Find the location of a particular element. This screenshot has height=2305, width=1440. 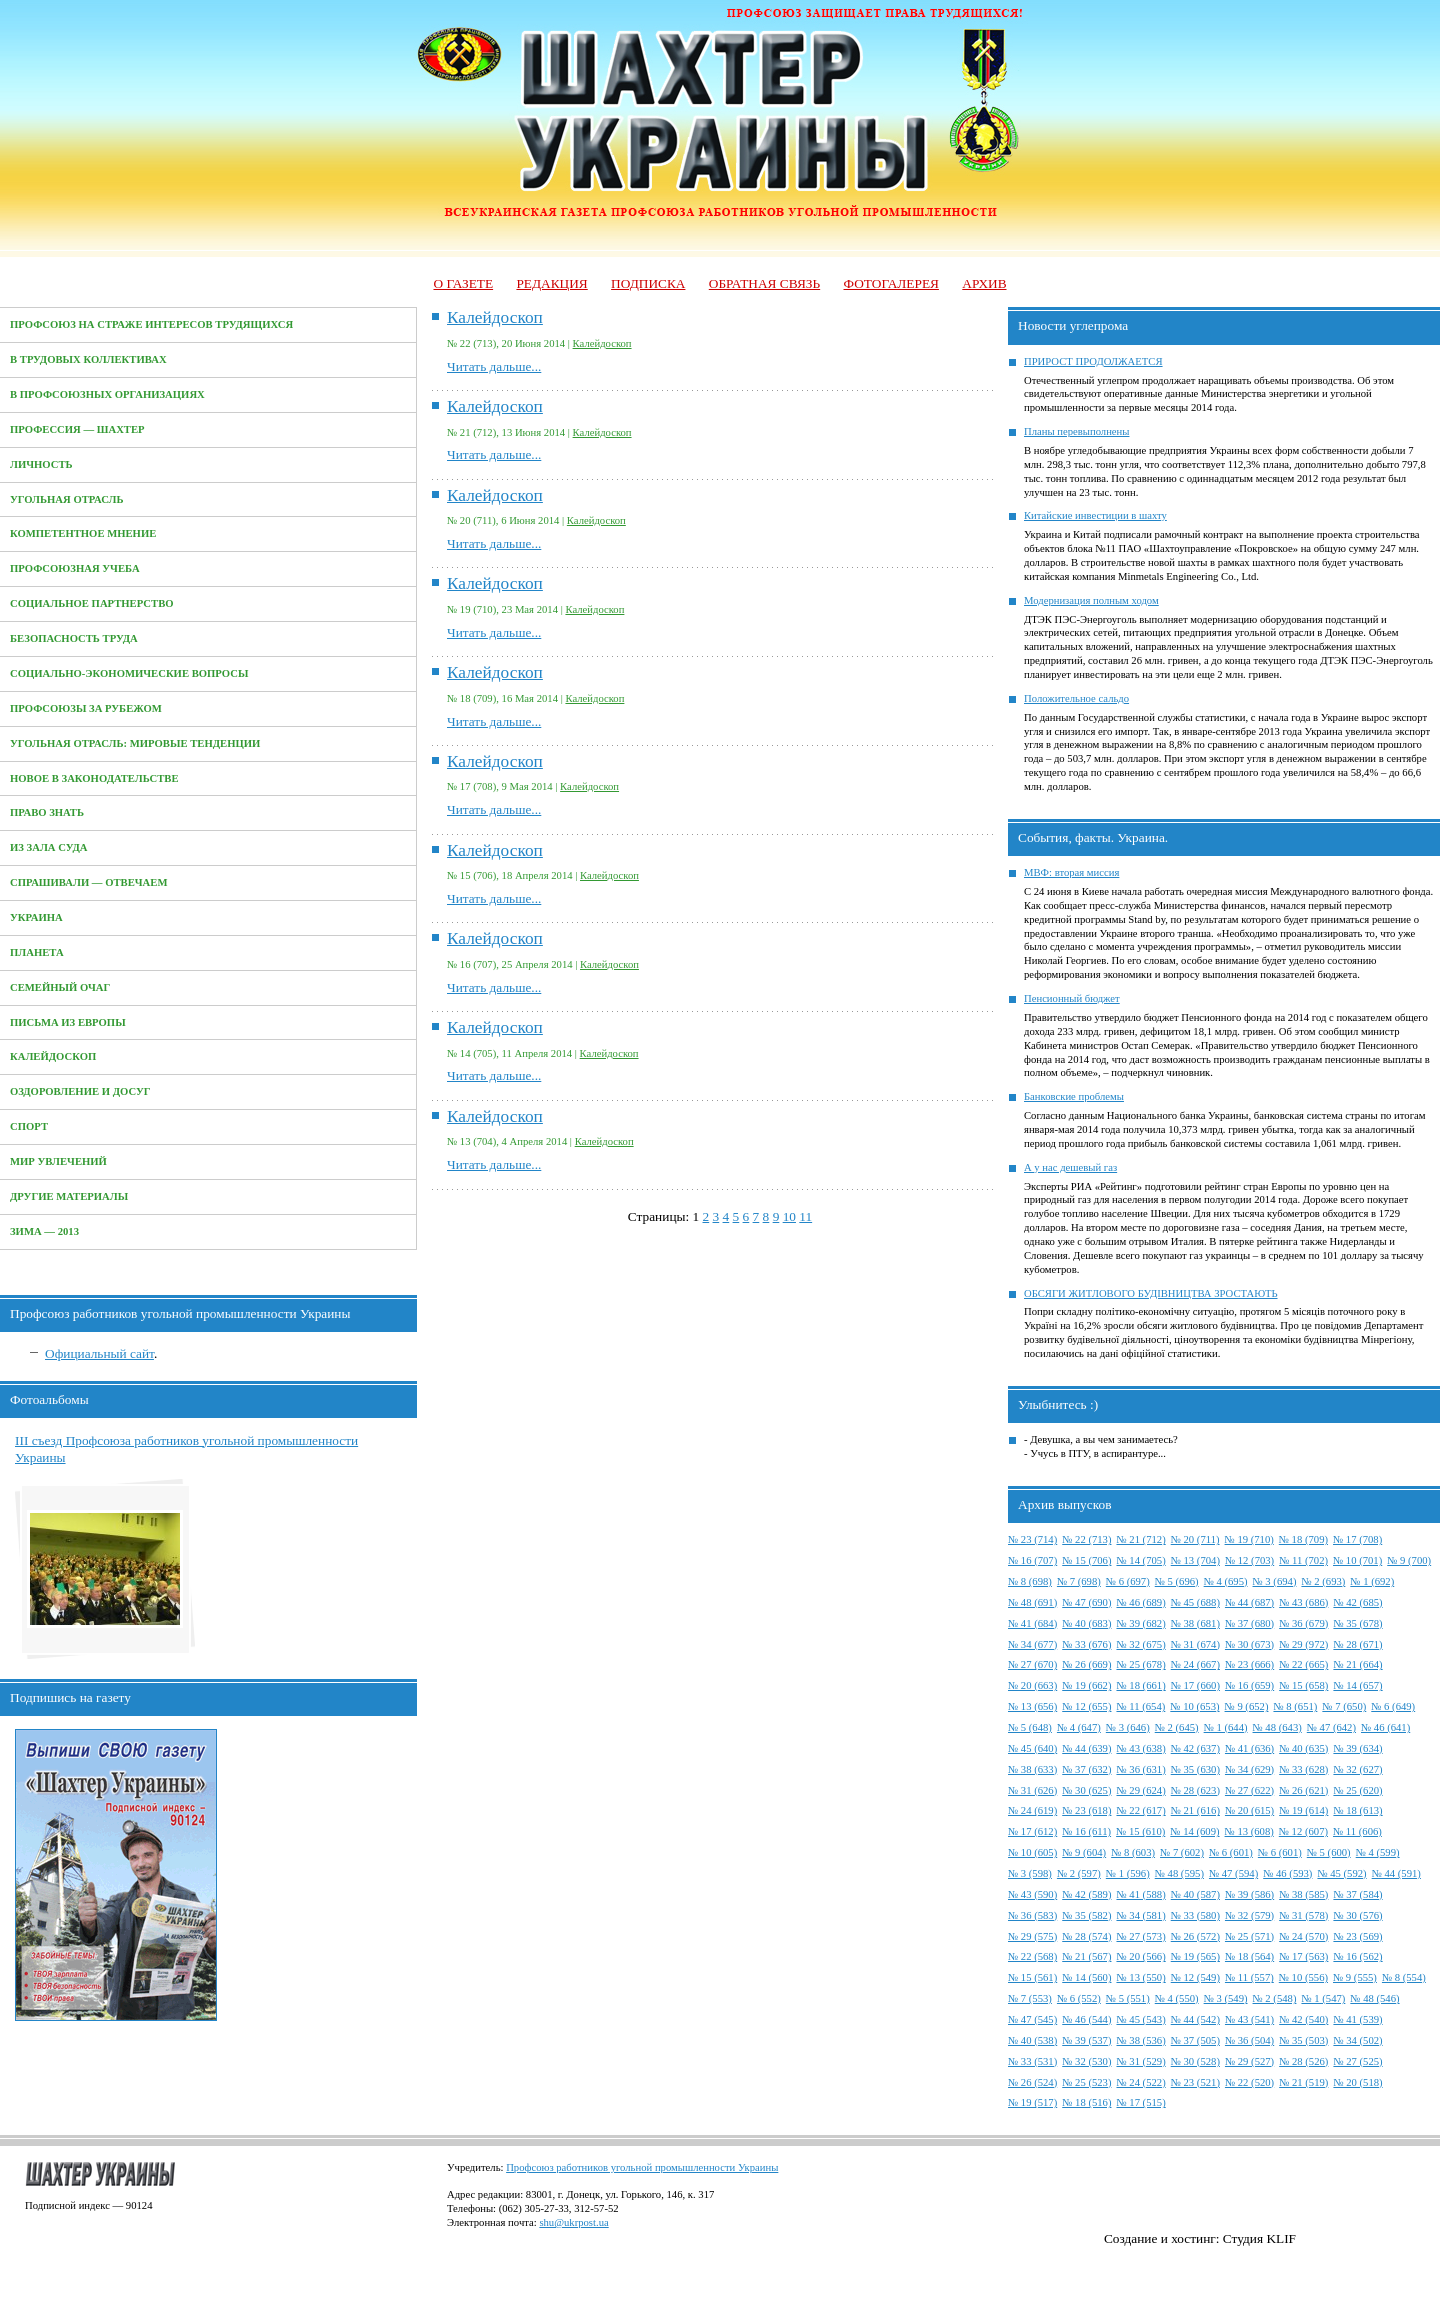

№ 14 (560) is located at coordinates (1086, 1977).